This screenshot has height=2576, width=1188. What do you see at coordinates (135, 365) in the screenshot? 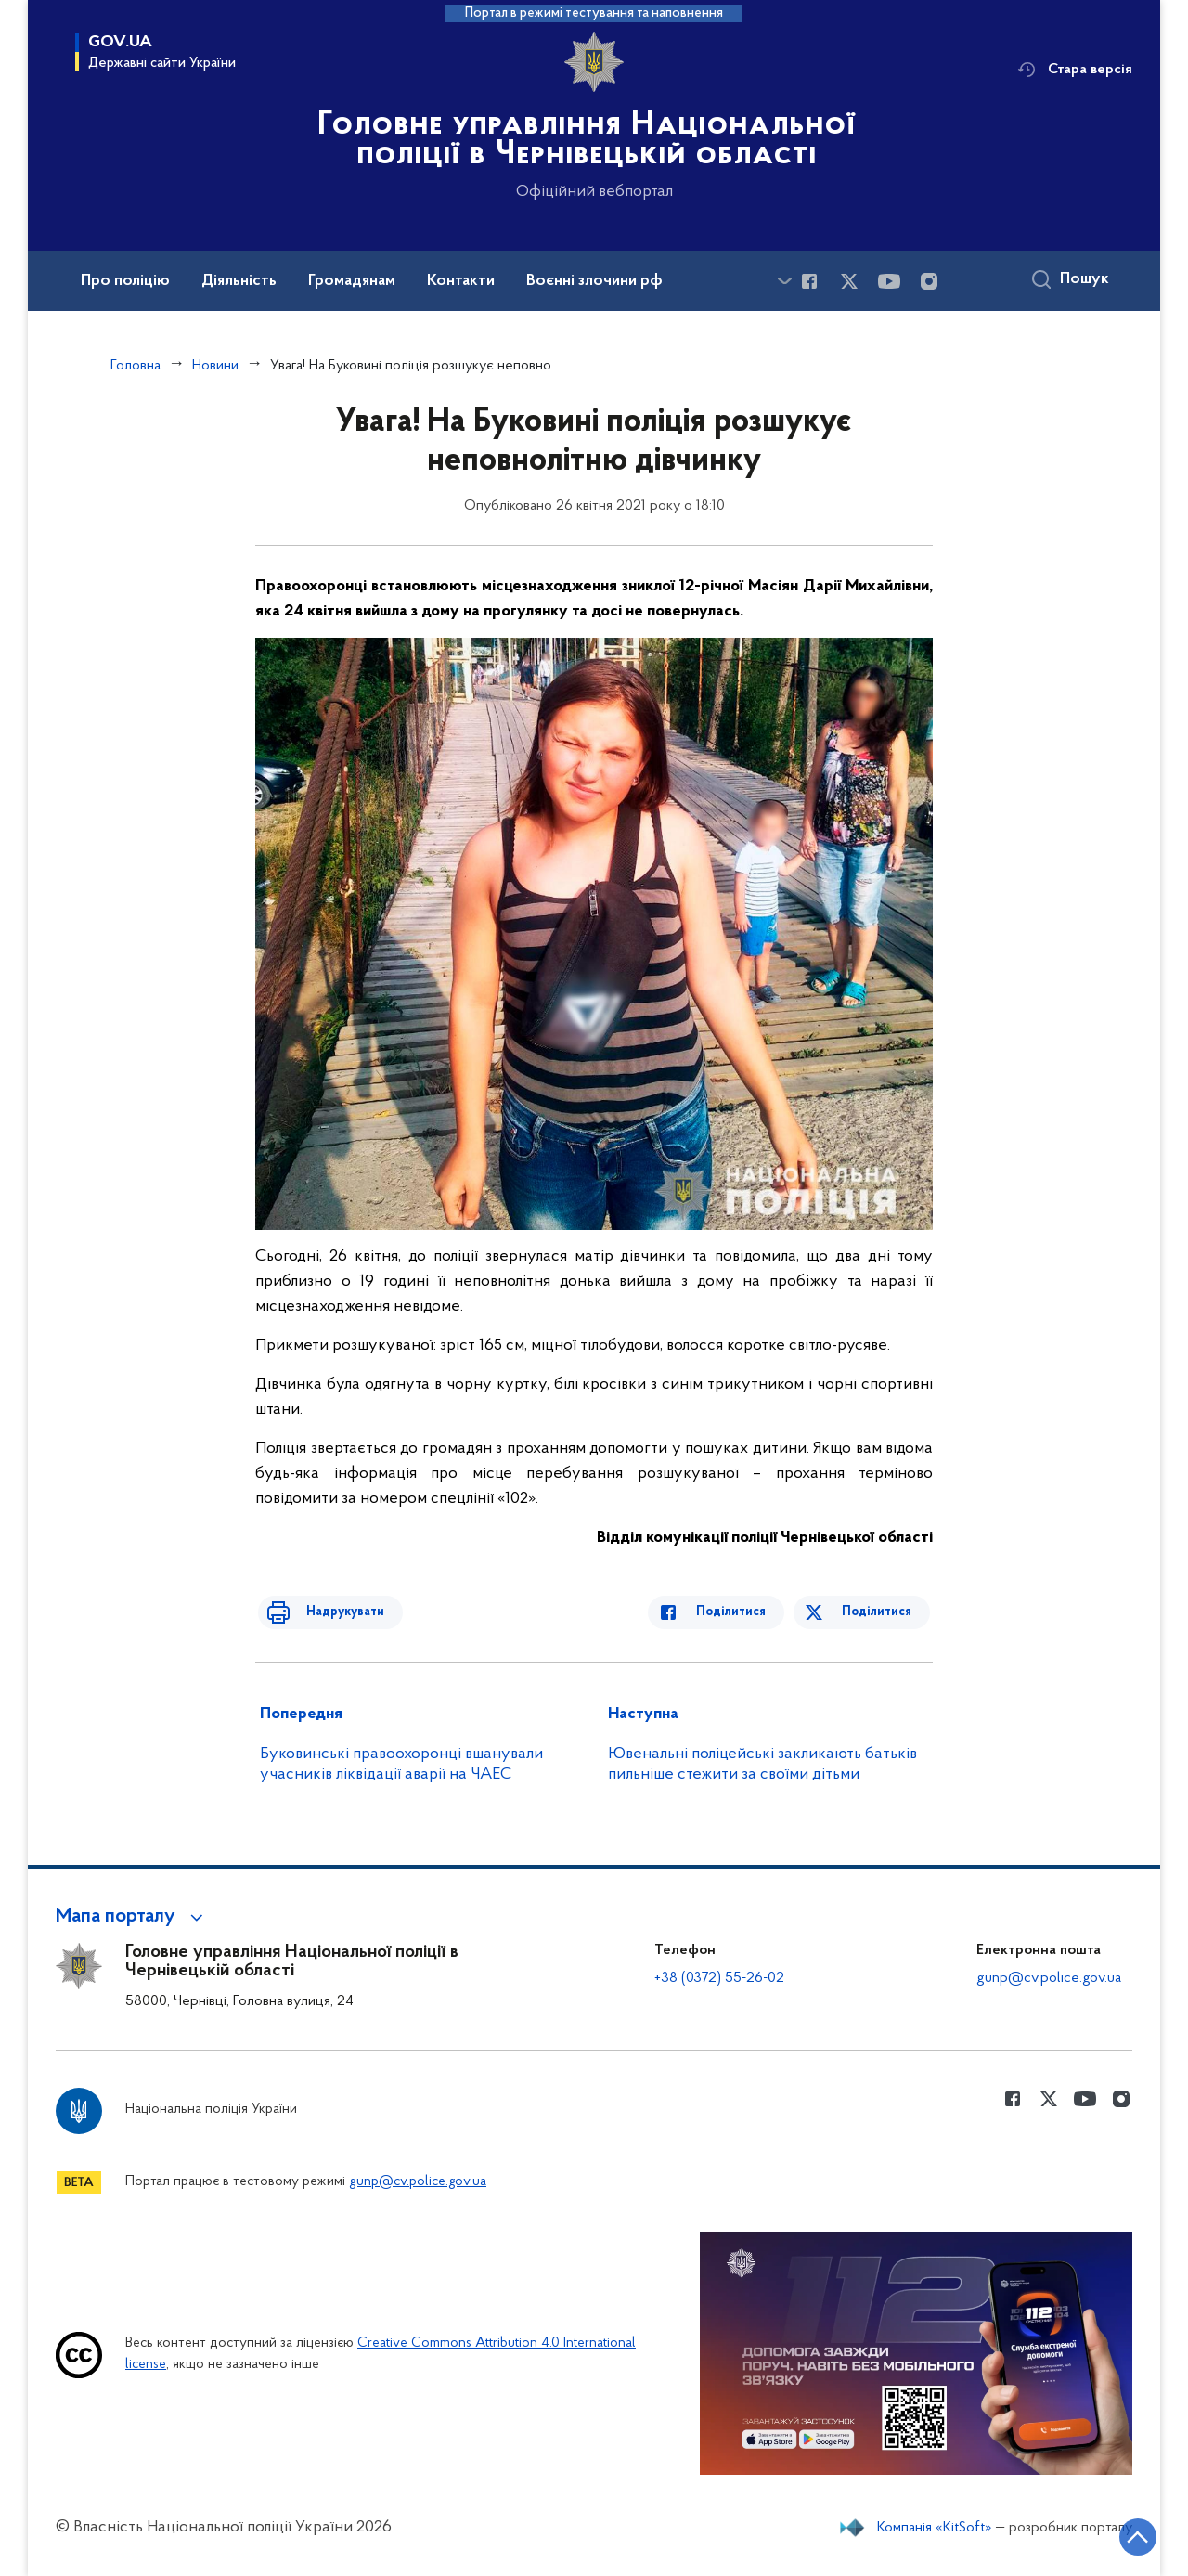
I see `Головна` at bounding box center [135, 365].